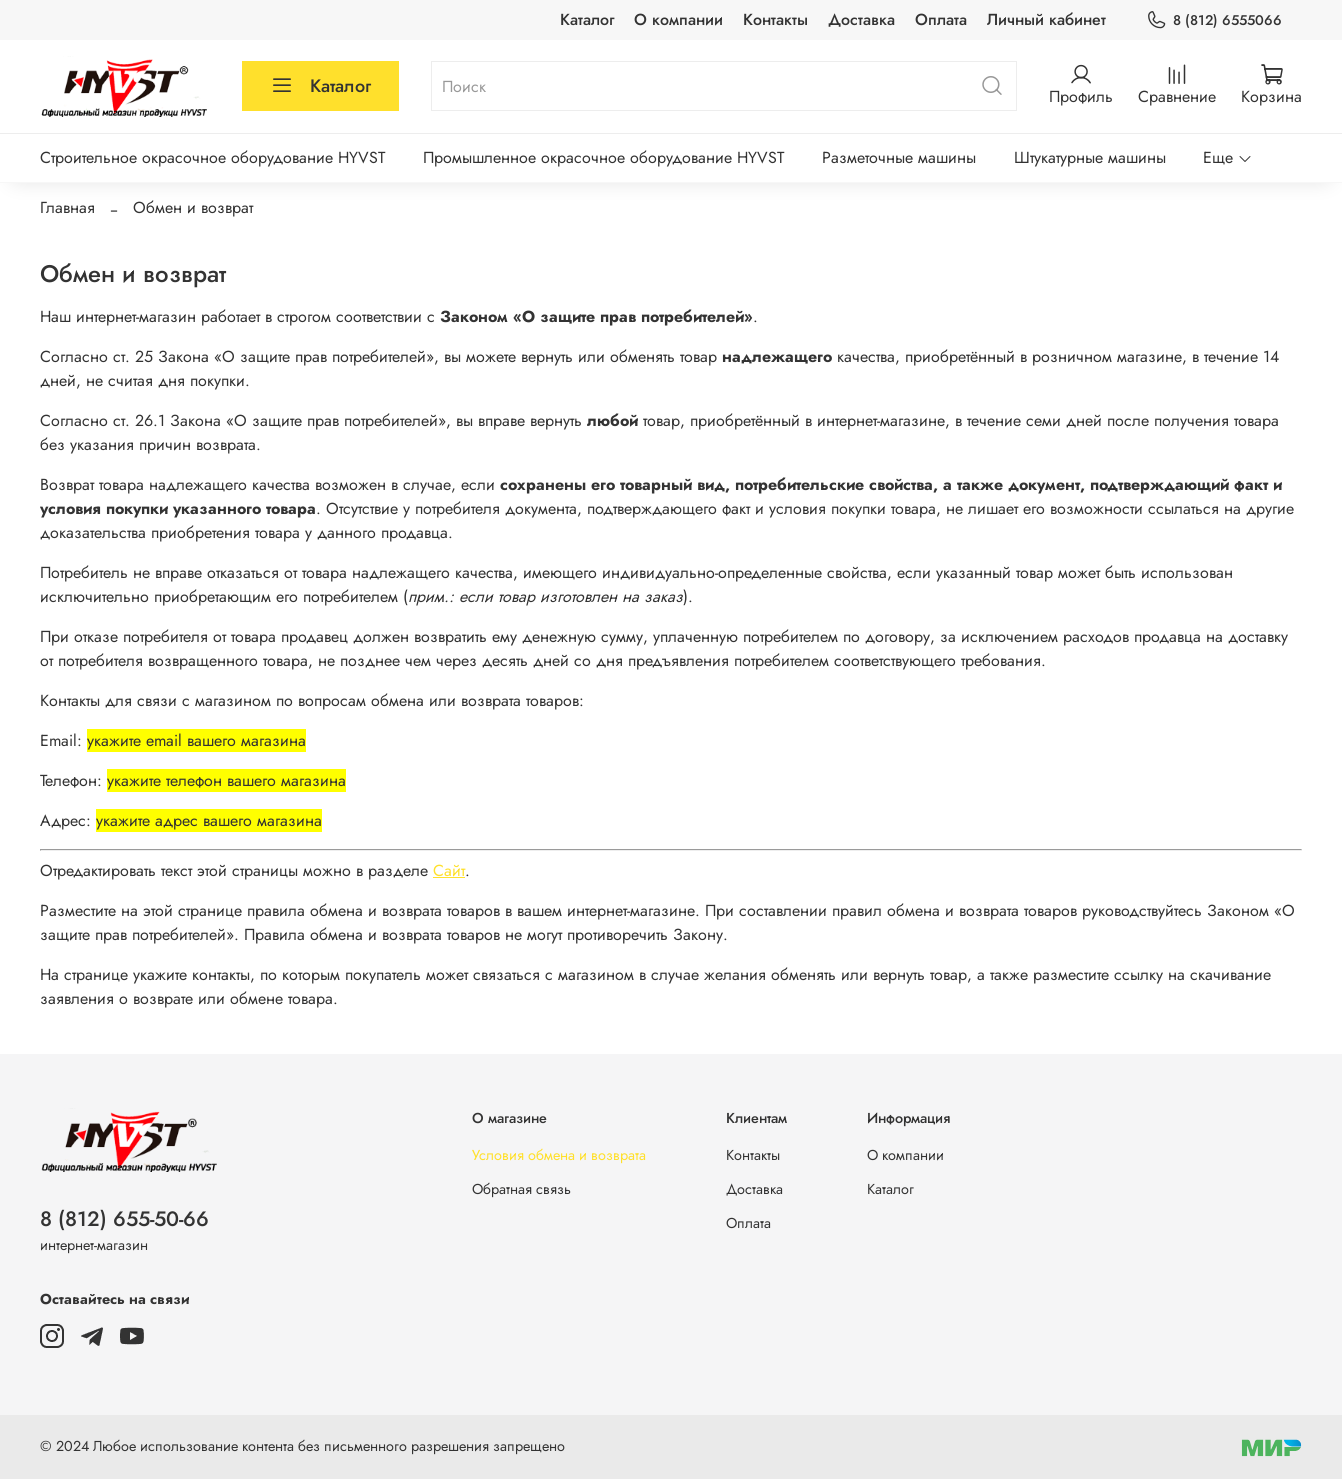 The image size is (1342, 1479). Describe the element at coordinates (124, 1219) in the screenshot. I see `8 (812) 655-50-66` at that location.